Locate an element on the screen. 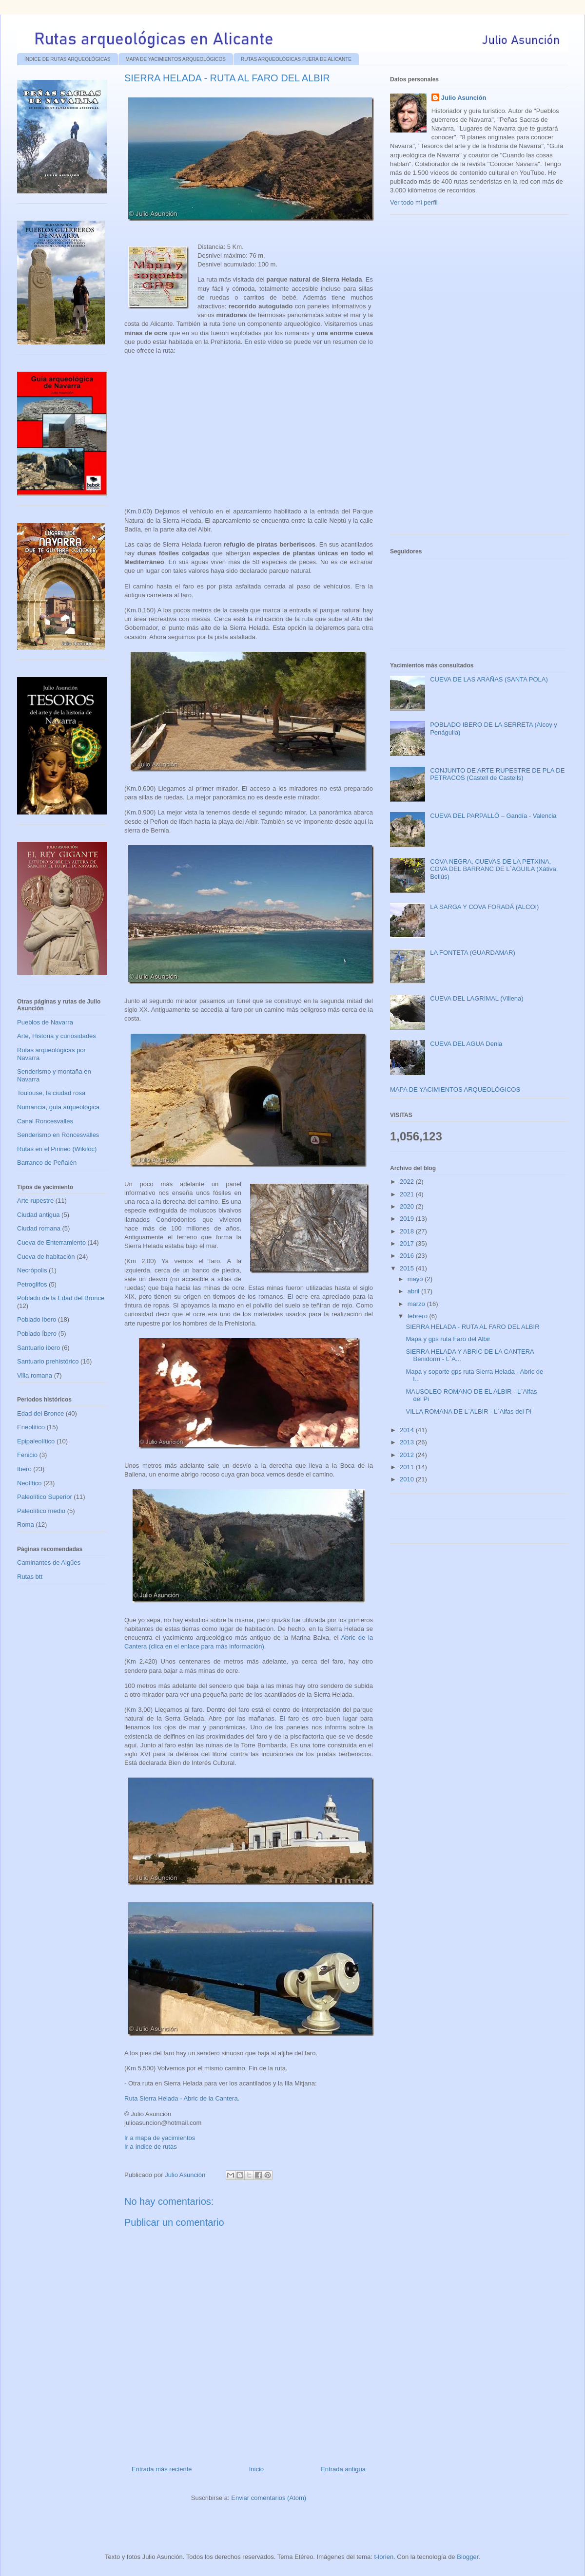  Eneolítico is located at coordinates (31, 1427).